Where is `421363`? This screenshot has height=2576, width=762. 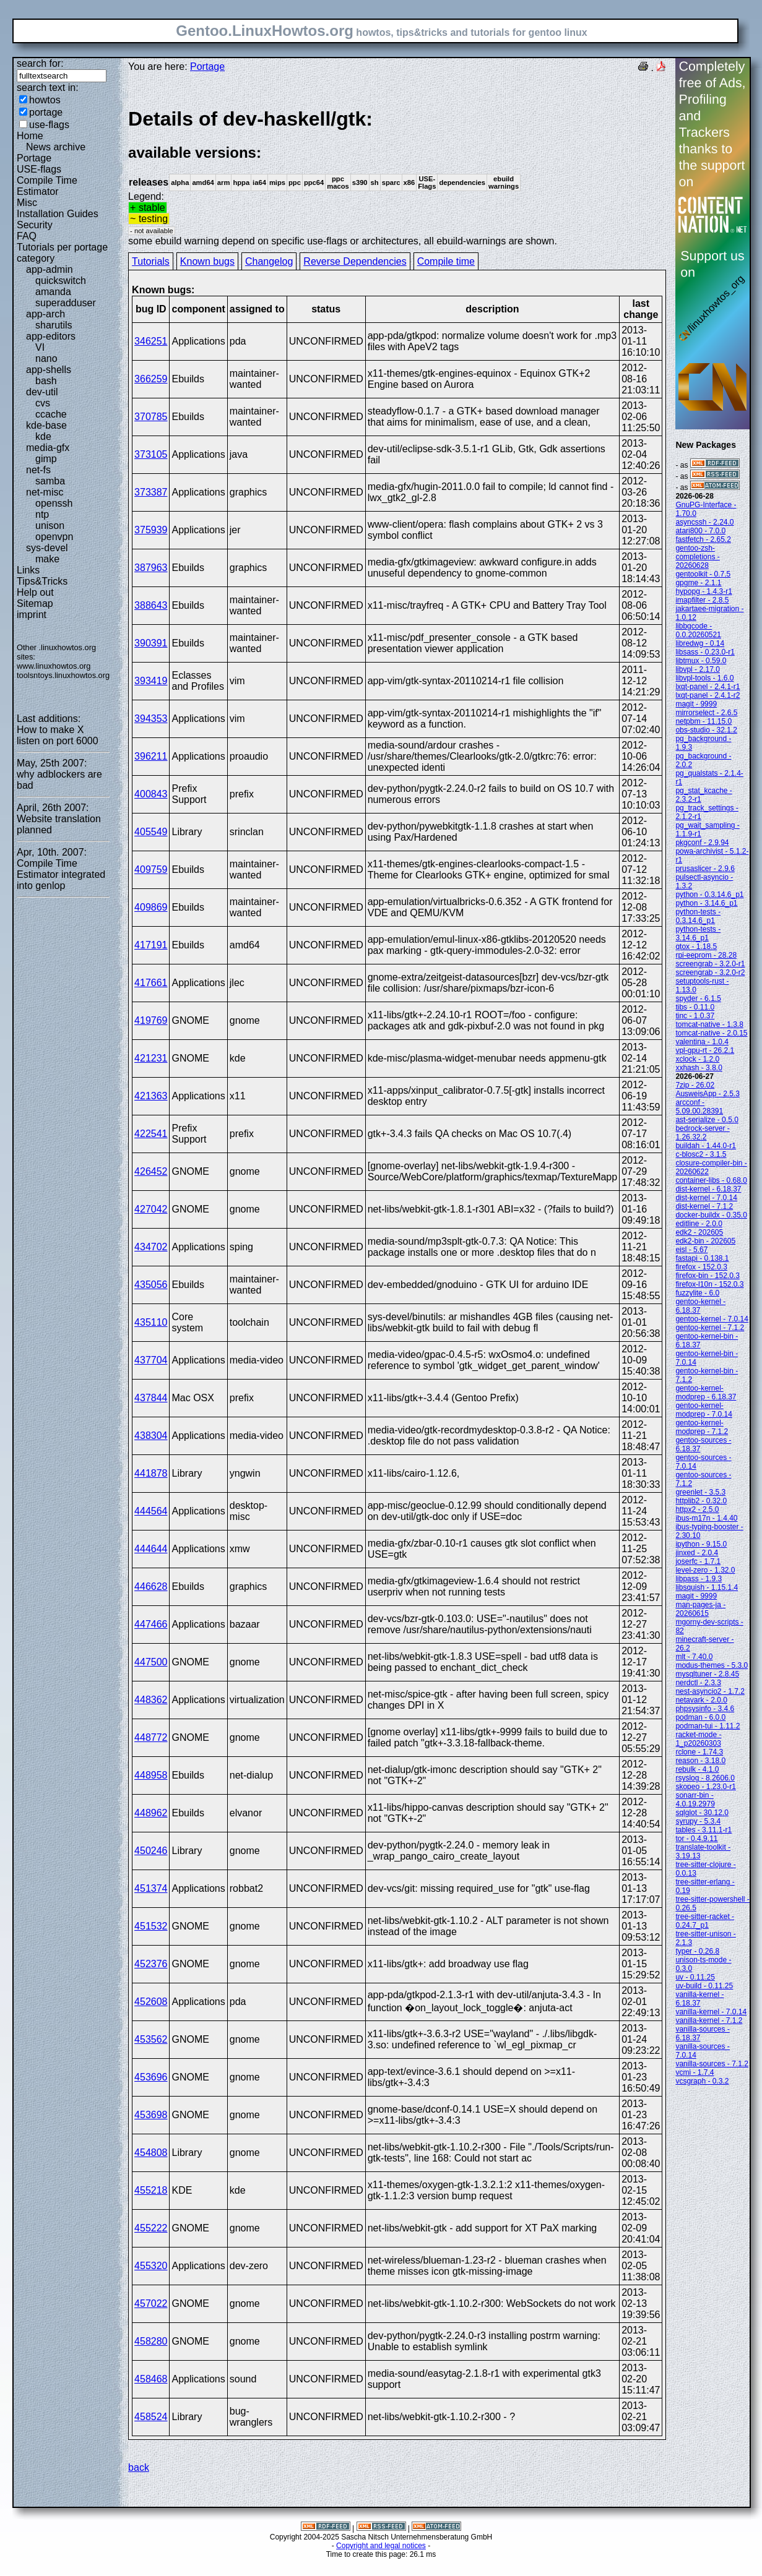
421363 is located at coordinates (150, 1096).